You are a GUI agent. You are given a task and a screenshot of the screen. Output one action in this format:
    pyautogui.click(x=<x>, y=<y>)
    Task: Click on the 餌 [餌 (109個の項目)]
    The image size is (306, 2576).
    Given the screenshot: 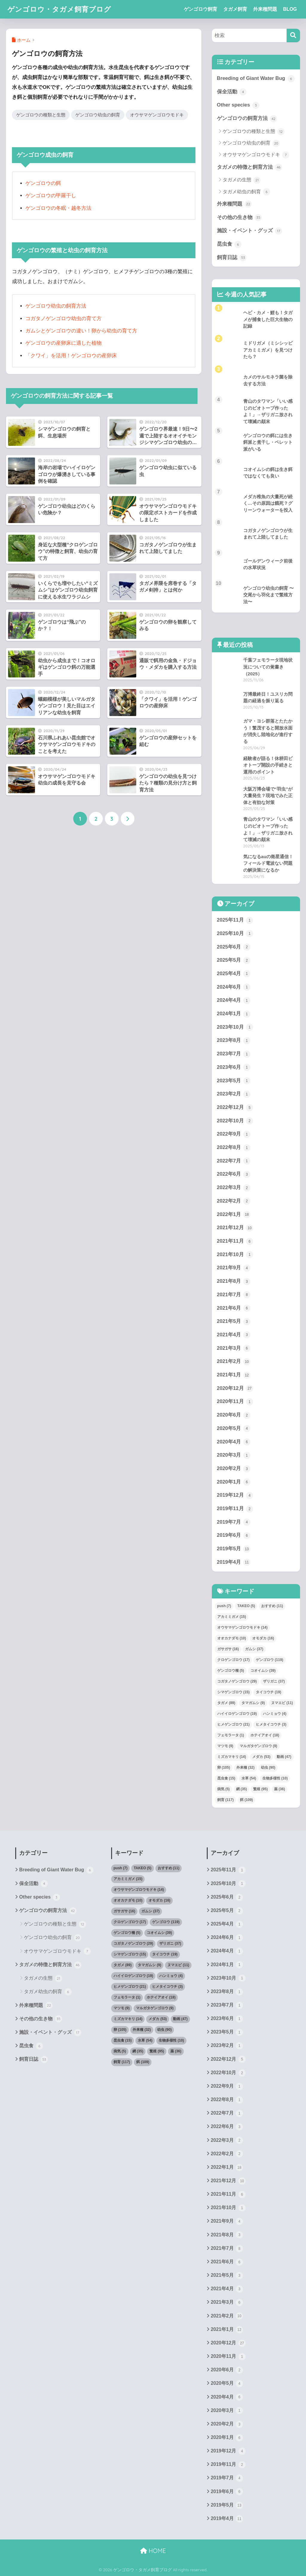 What is the action you would take?
    pyautogui.click(x=246, y=1800)
    